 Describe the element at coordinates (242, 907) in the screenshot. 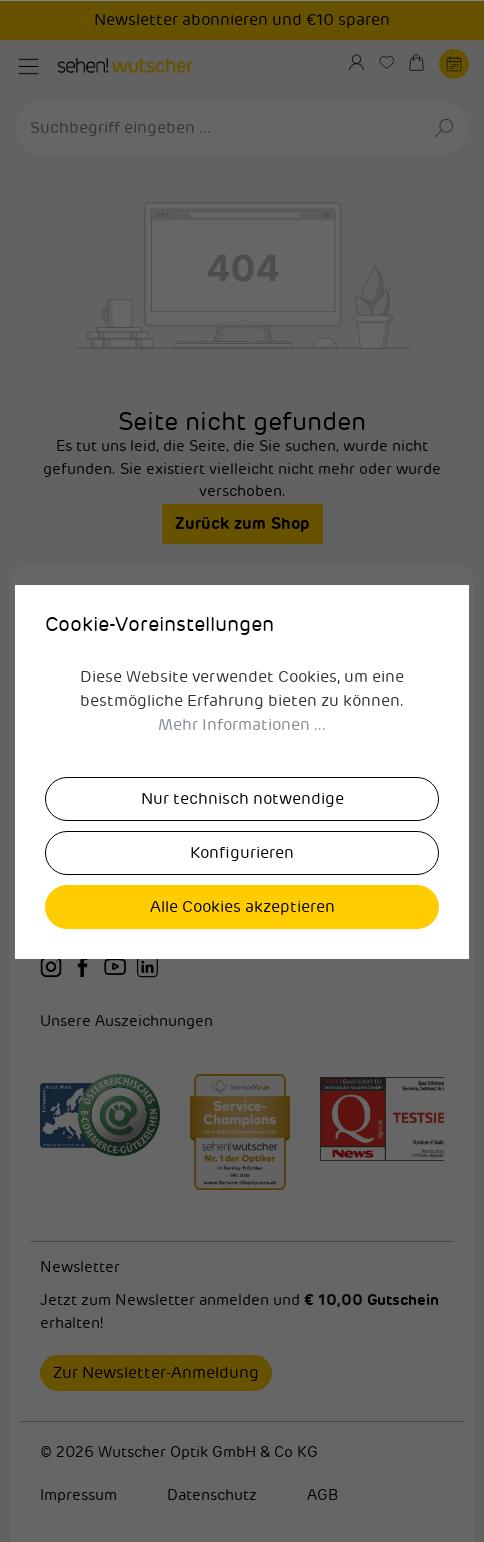

I see `Alle Cookies akzeptieren` at that location.